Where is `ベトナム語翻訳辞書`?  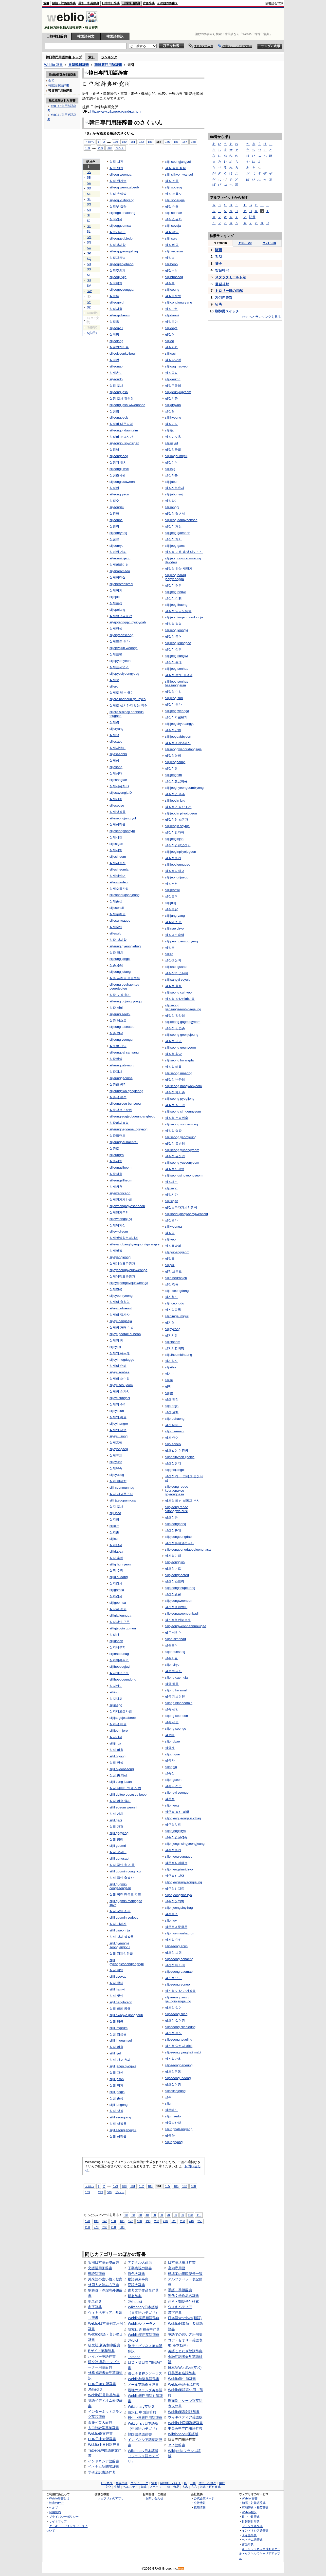
ベトナム語翻訳辞書 is located at coordinates (103, 2467).